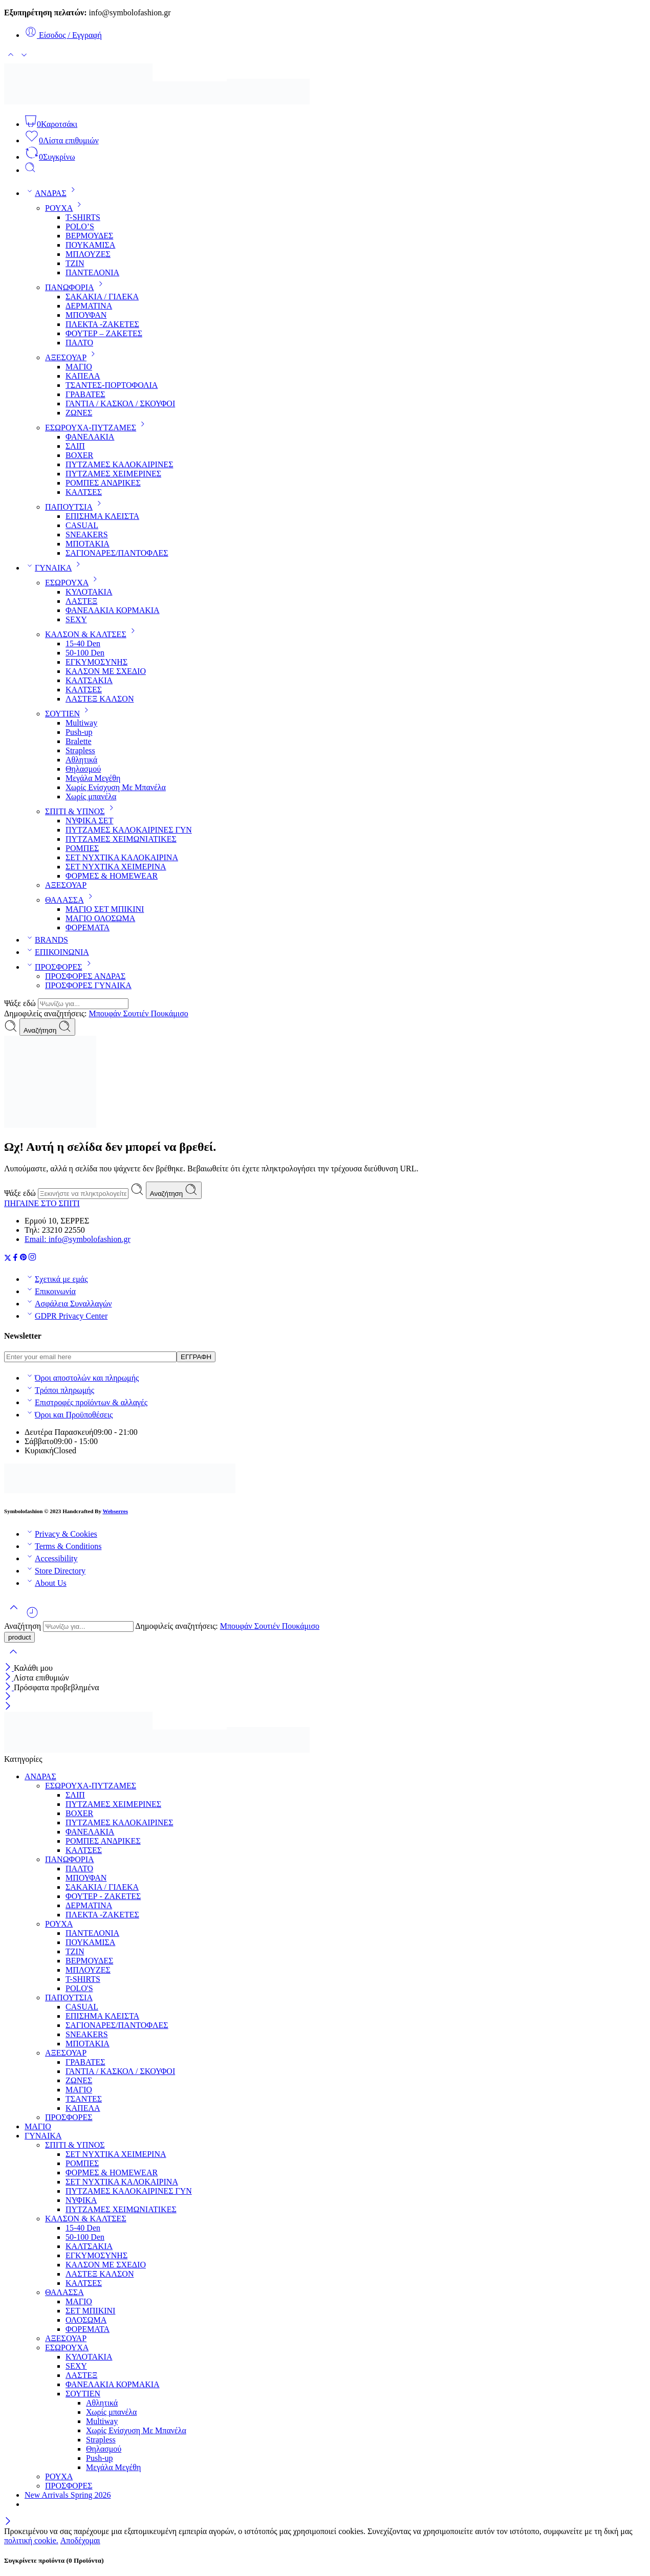 The width and height of the screenshot is (650, 2576). Describe the element at coordinates (42, 1203) in the screenshot. I see `ΠΗΓΑΙΝΕ ΣΤΟ ΣΠΙΤΙ` at that location.